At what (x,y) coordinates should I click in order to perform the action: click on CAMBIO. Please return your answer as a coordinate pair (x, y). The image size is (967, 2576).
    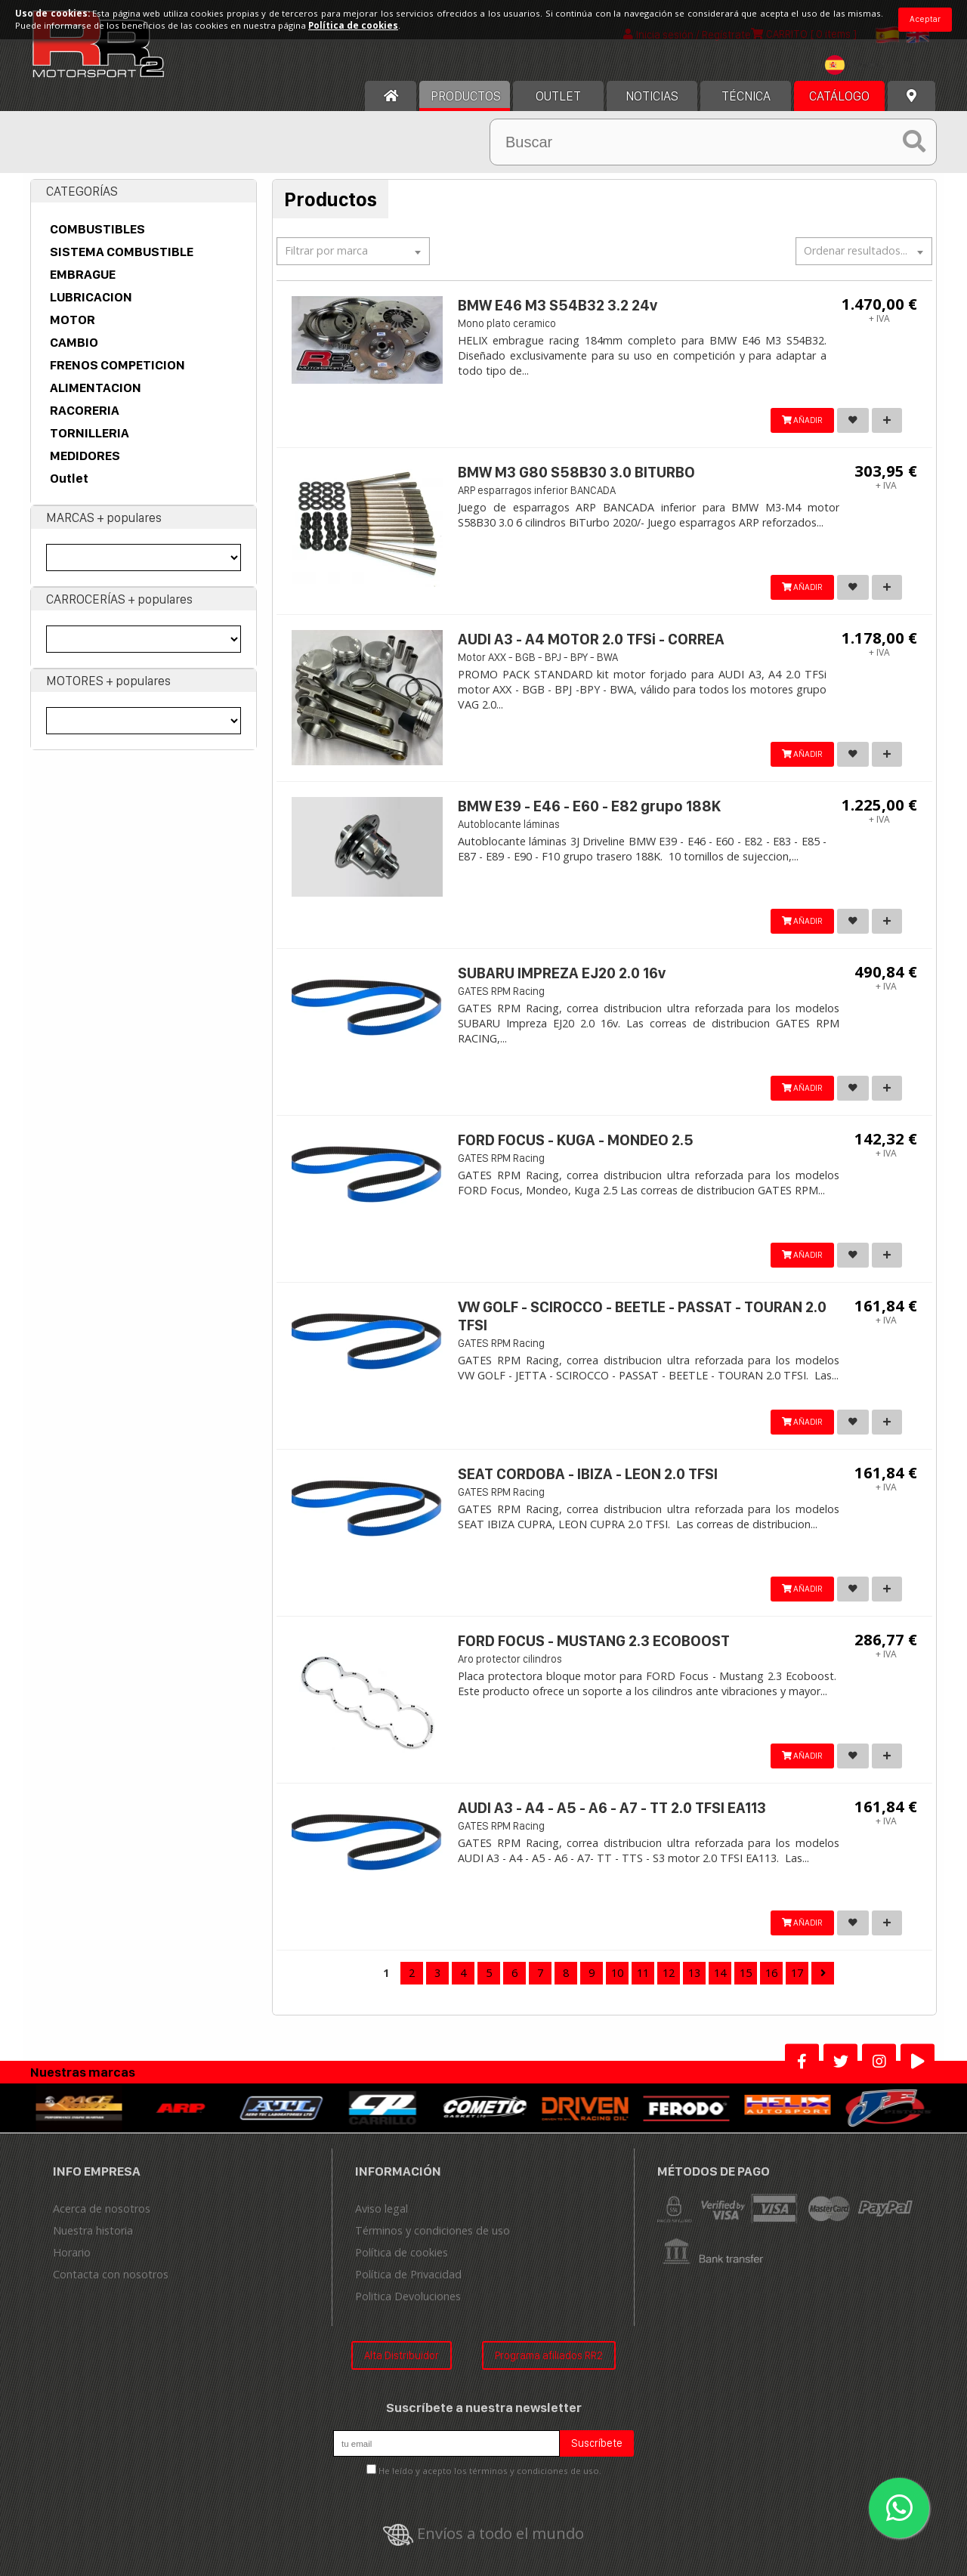
    Looking at the image, I should click on (74, 342).